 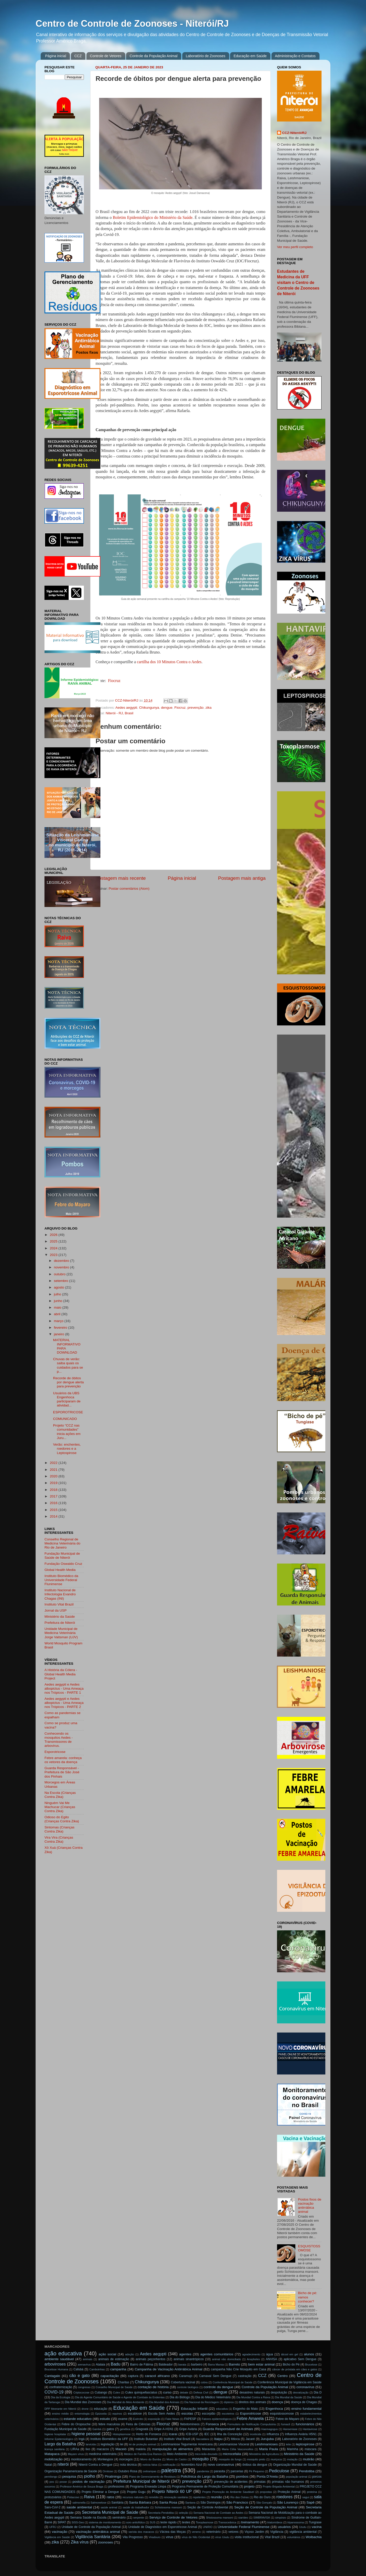 I want to click on cobra, so click(x=204, y=2382).